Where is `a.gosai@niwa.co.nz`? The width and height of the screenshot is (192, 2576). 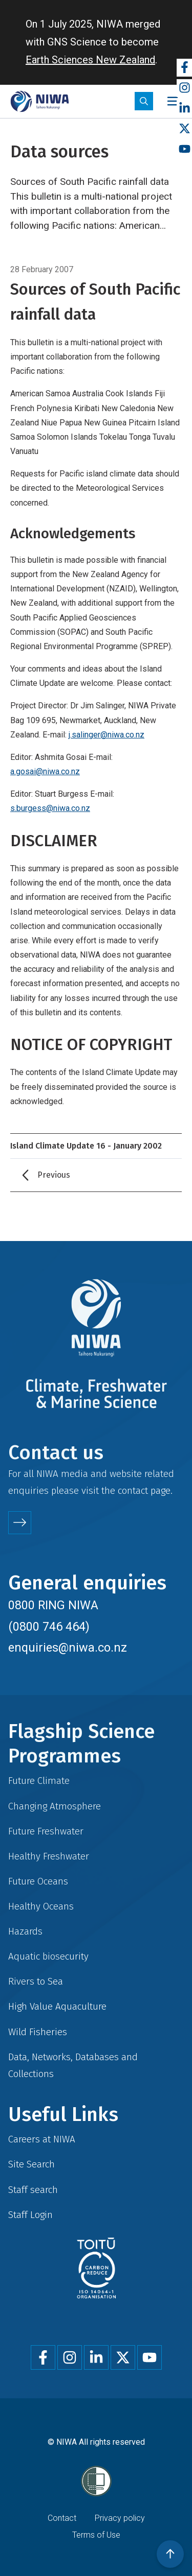 a.gosai@niwa.co.nz is located at coordinates (45, 771).